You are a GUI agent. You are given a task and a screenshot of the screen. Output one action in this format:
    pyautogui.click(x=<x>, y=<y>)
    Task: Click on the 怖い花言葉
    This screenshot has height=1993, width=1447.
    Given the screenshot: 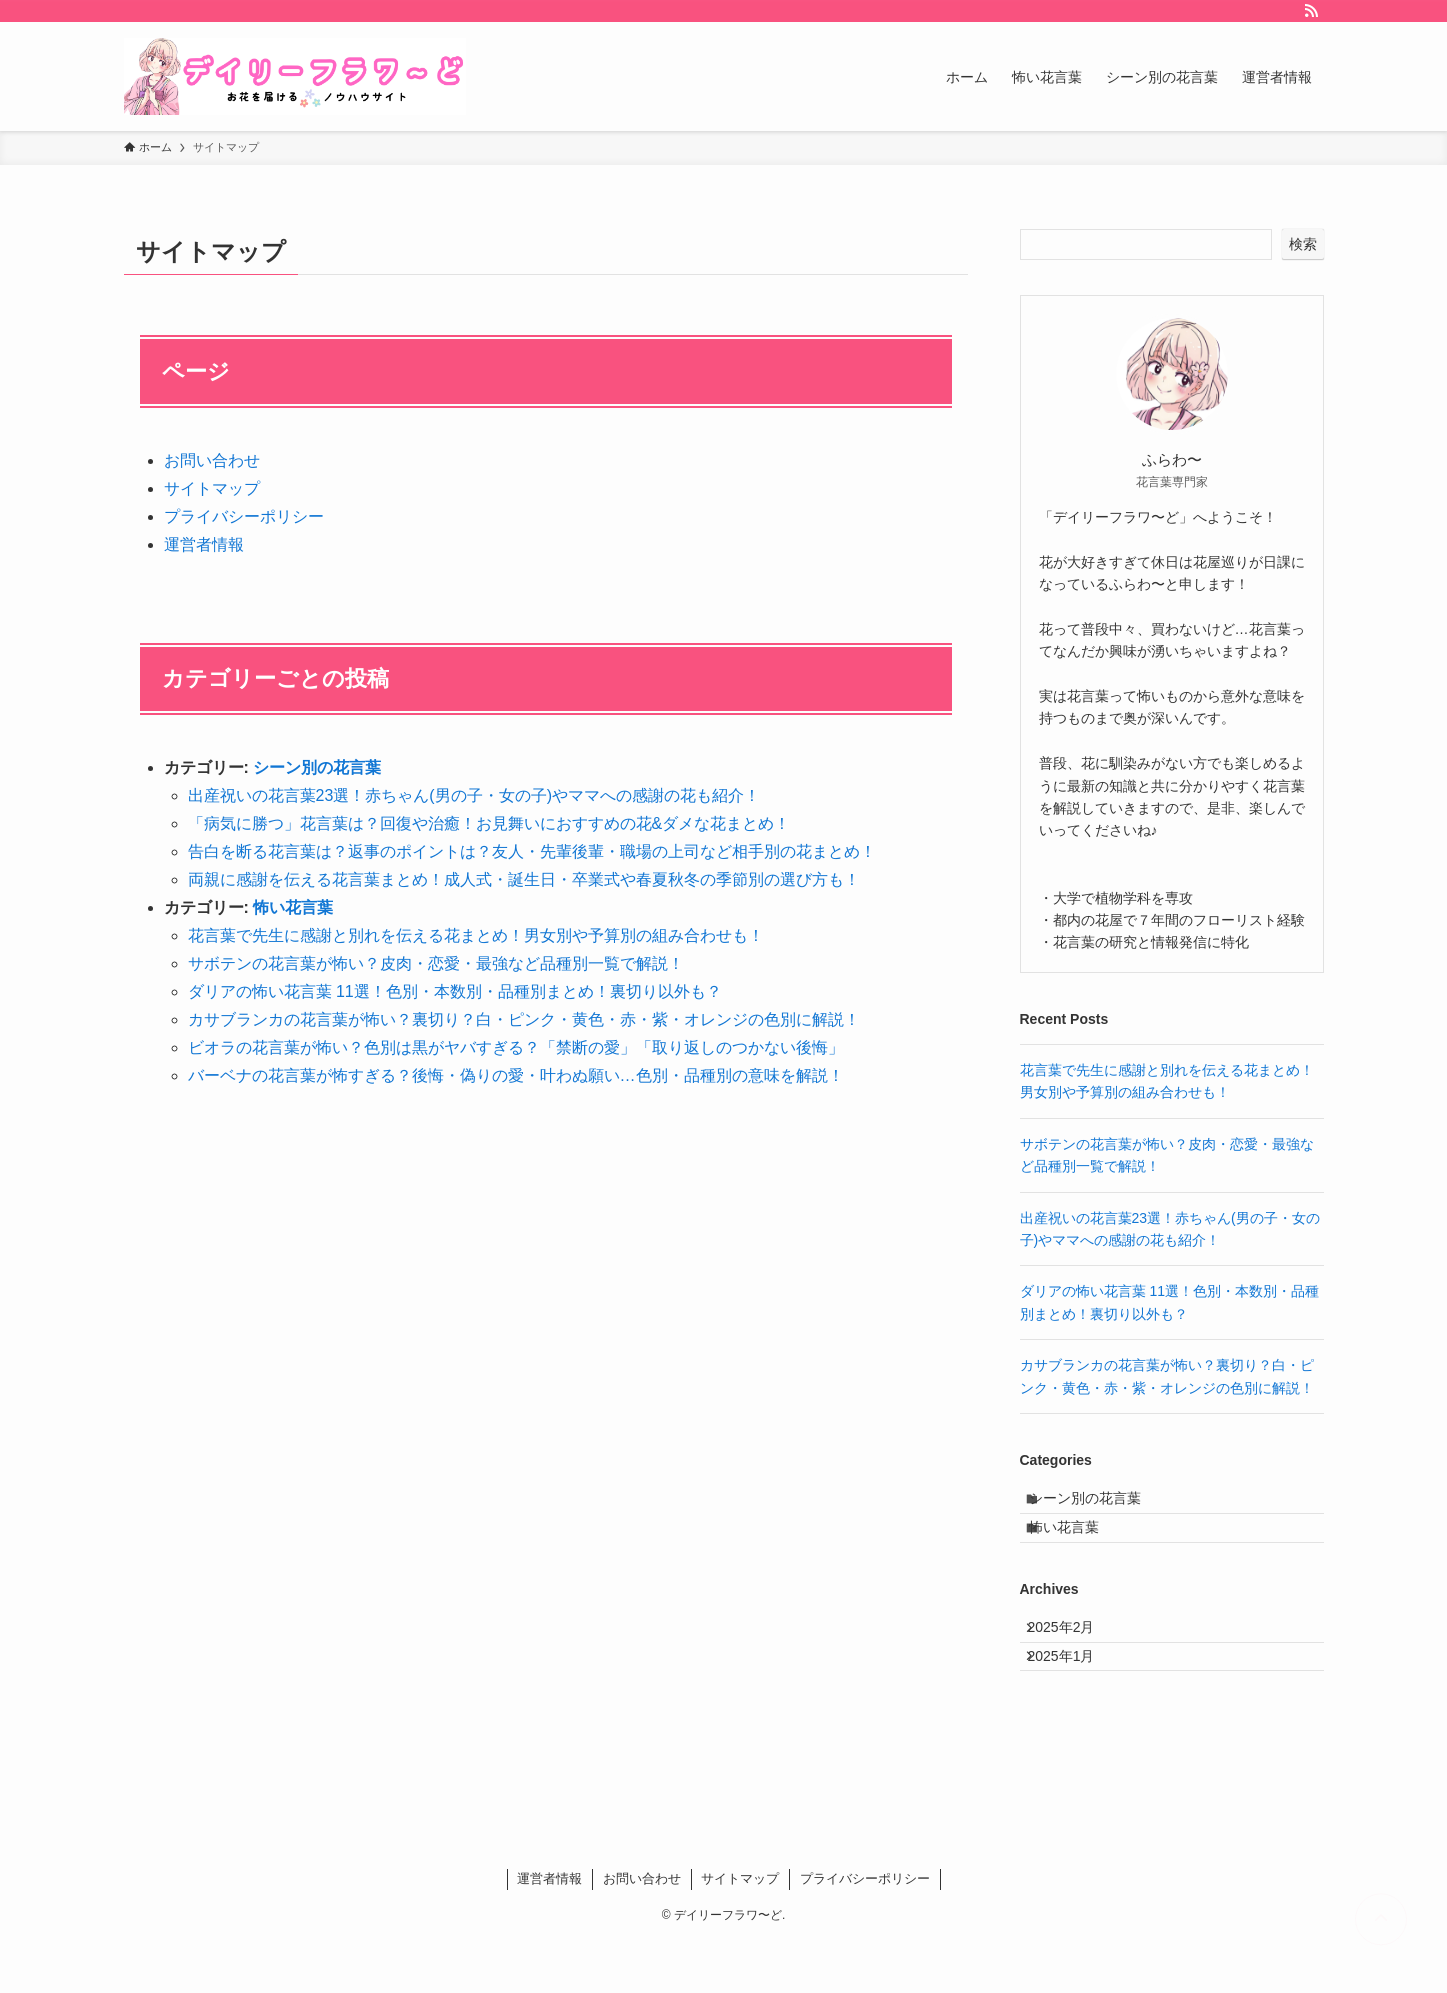 What is the action you would take?
    pyautogui.click(x=293, y=907)
    